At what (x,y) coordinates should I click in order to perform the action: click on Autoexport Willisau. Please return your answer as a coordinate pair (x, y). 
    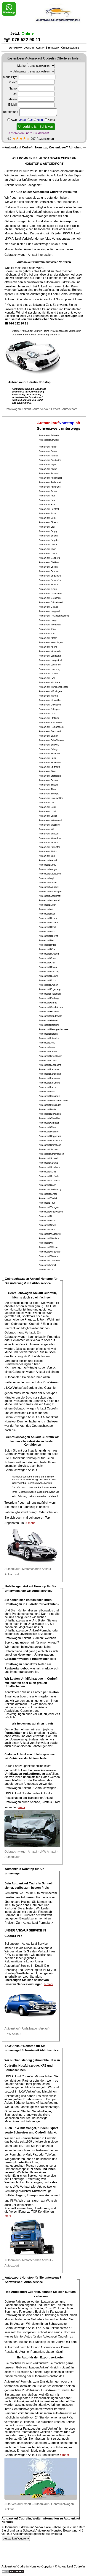
    Looking at the image, I should click on (48, 1247).